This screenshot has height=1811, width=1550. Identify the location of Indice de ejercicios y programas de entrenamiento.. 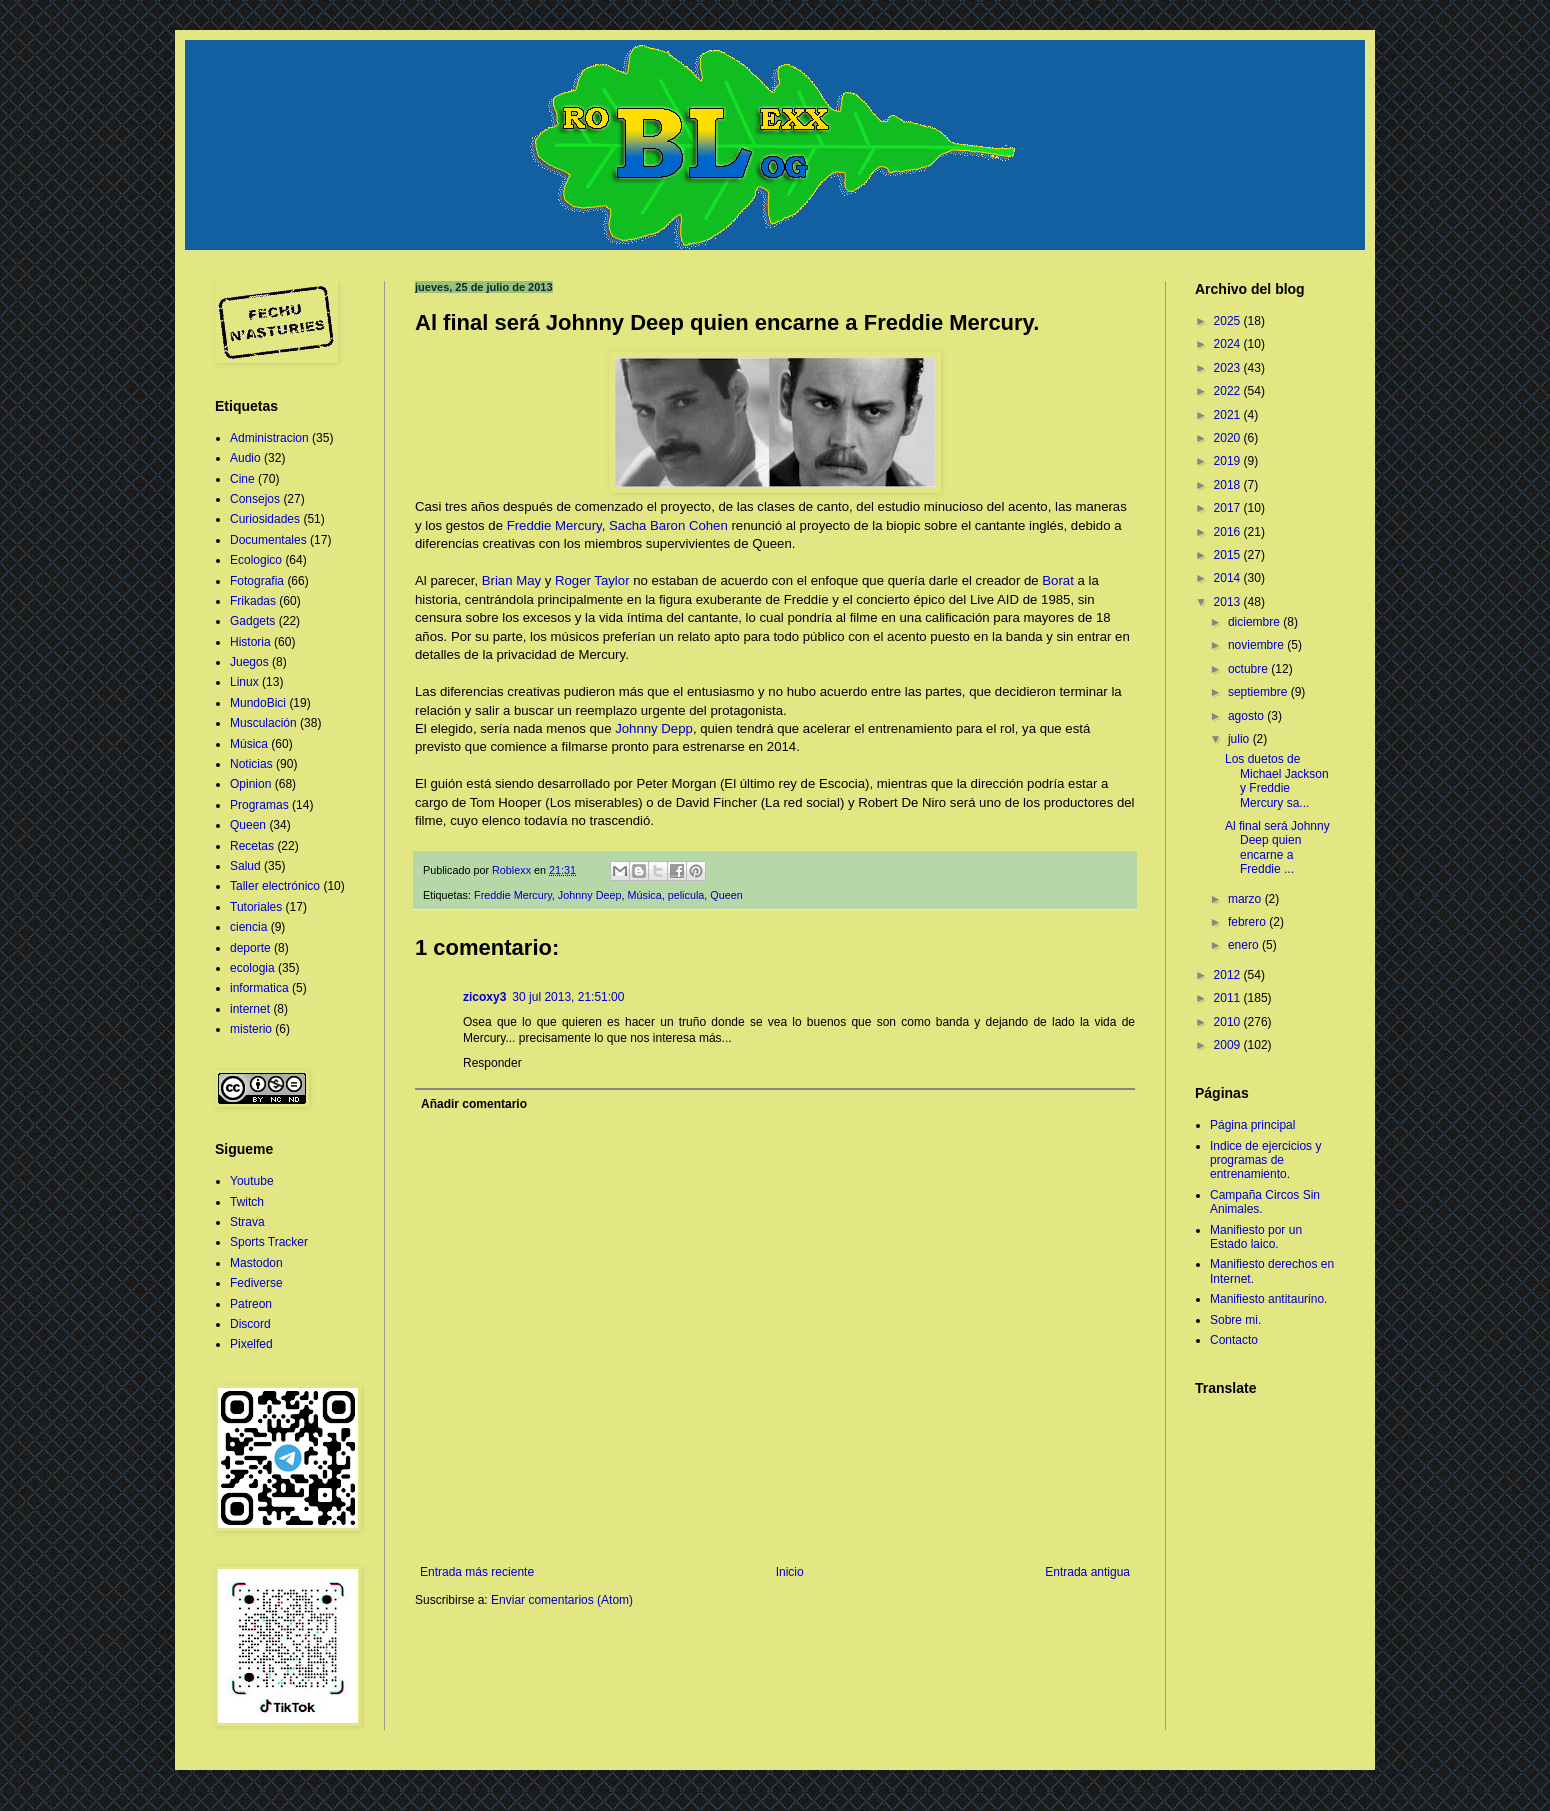
(1265, 1160).